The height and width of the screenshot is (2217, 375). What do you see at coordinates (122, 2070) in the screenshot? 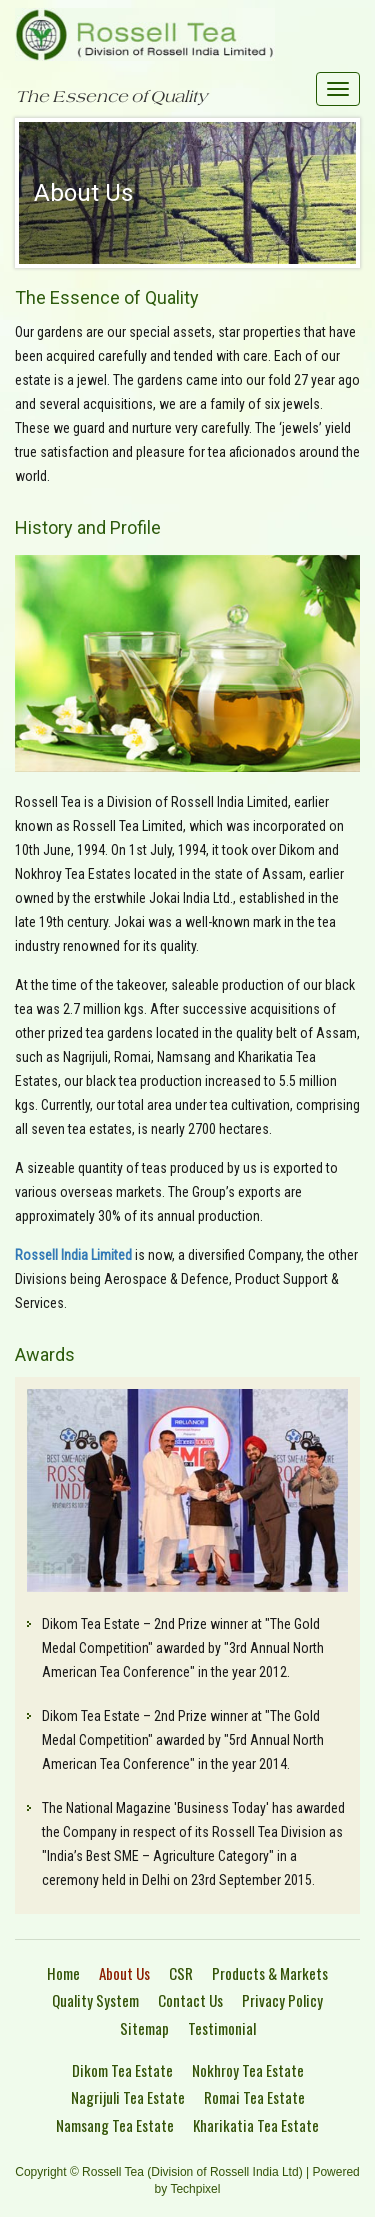
I see `Dikom Tea Estate` at bounding box center [122, 2070].